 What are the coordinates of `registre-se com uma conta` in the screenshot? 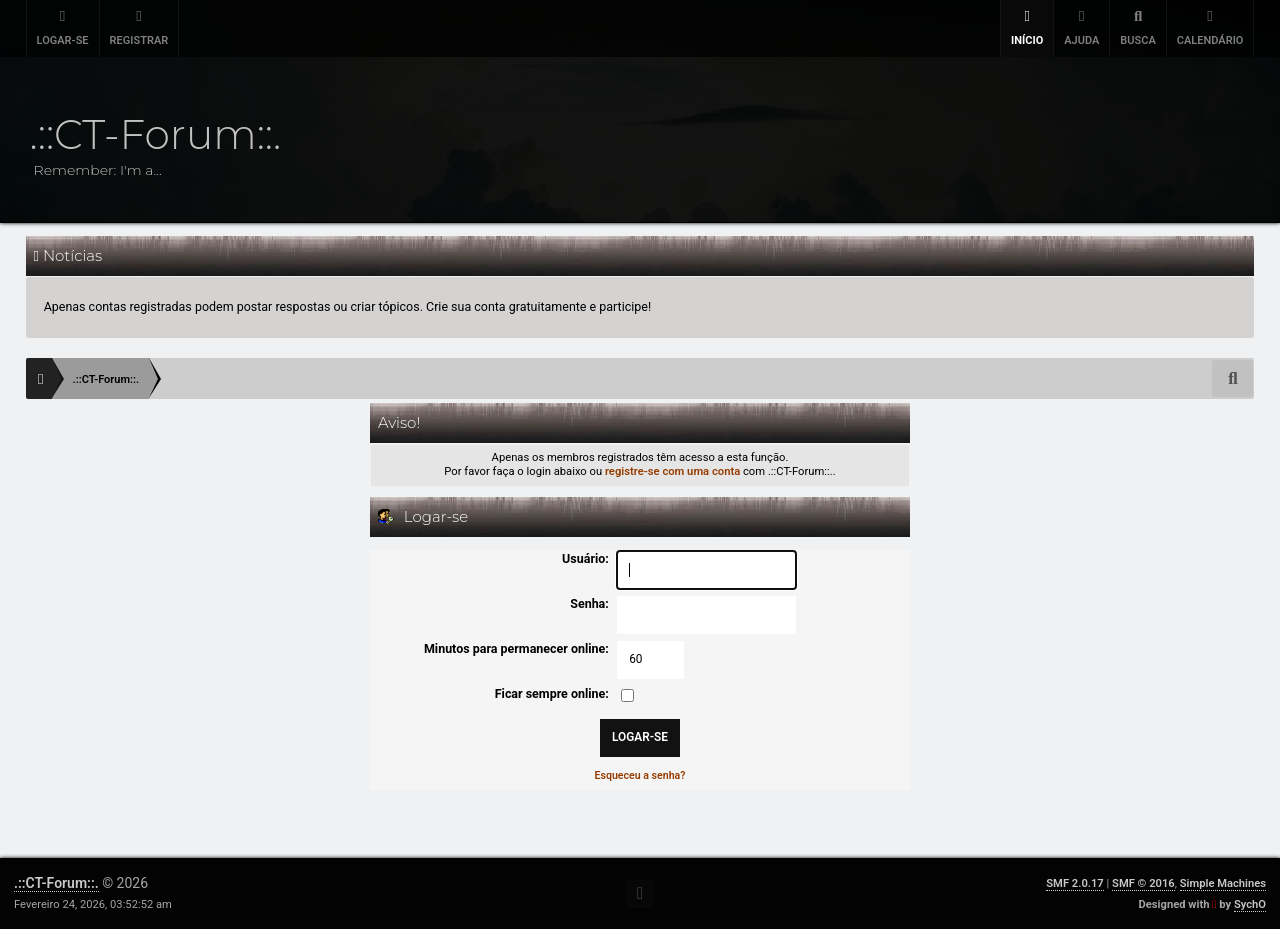 It's located at (672, 471).